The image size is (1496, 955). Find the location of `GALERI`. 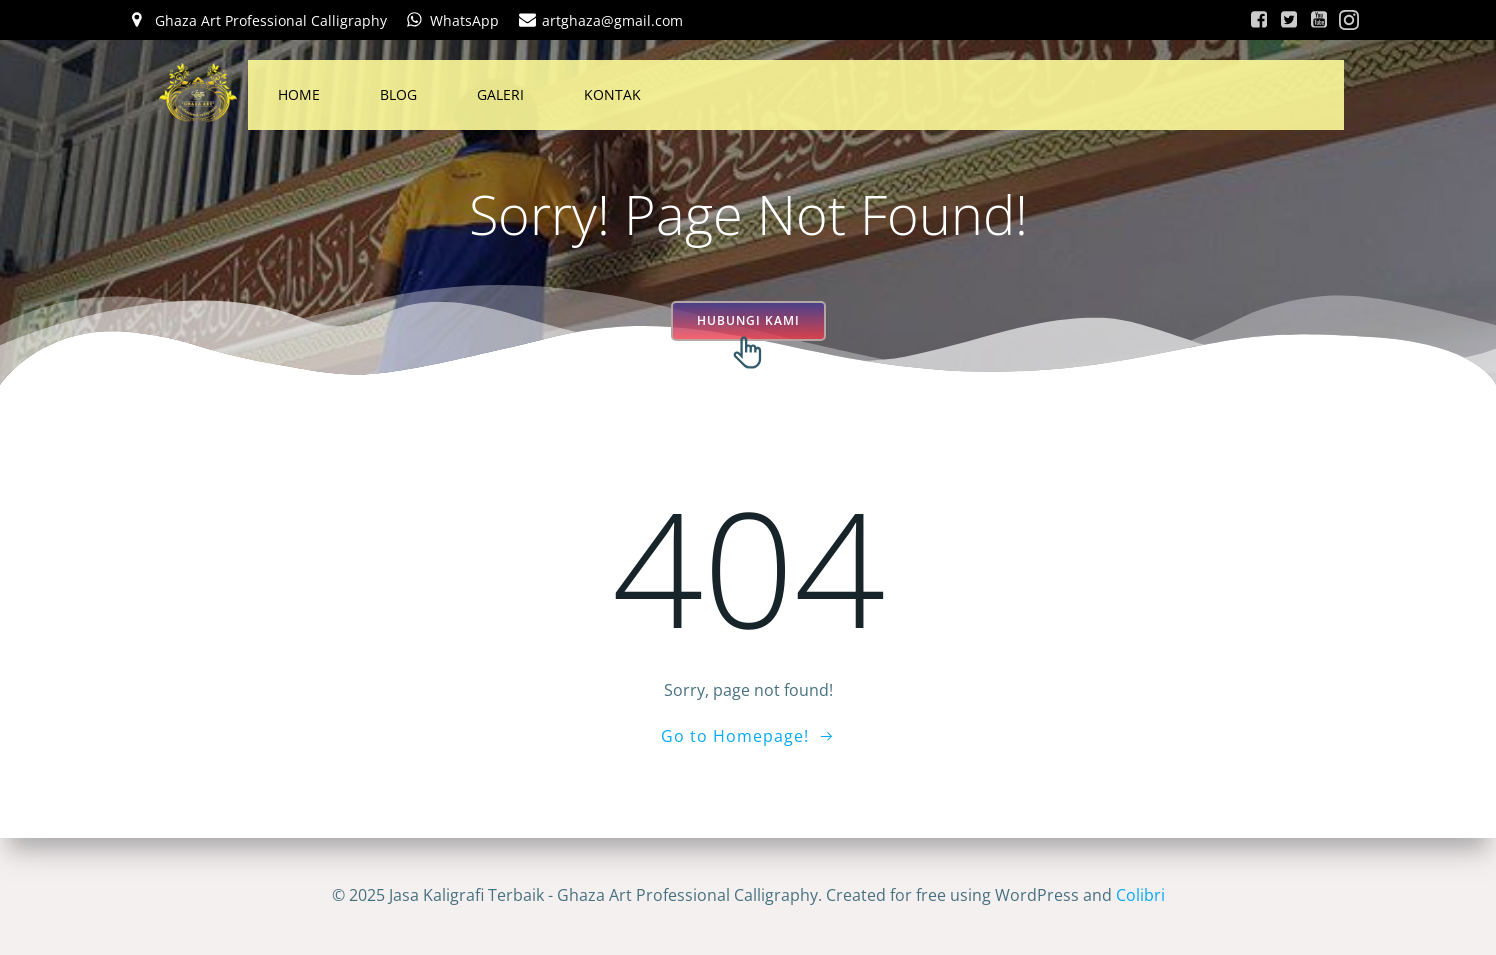

GALERI is located at coordinates (500, 94).